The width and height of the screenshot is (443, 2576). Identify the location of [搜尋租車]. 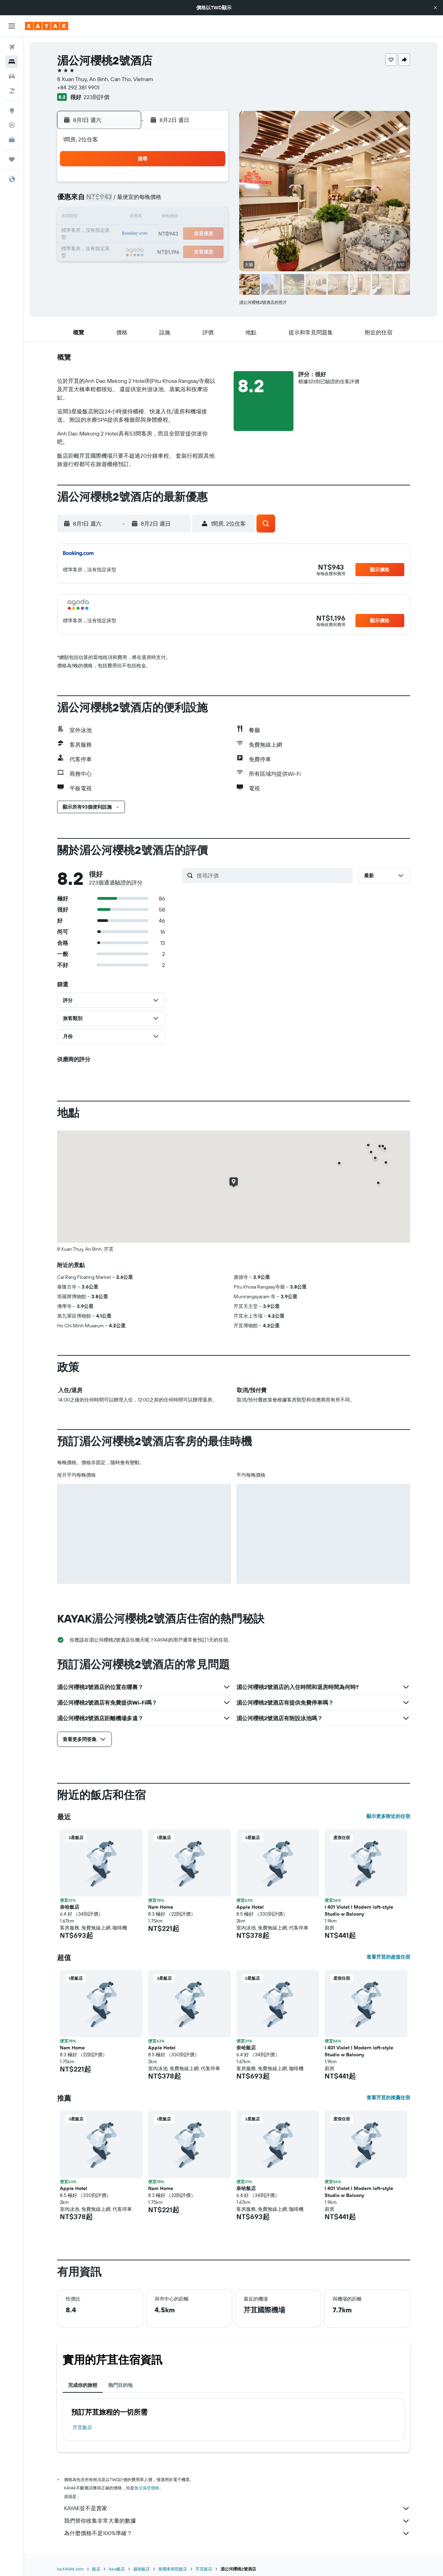
(12, 76).